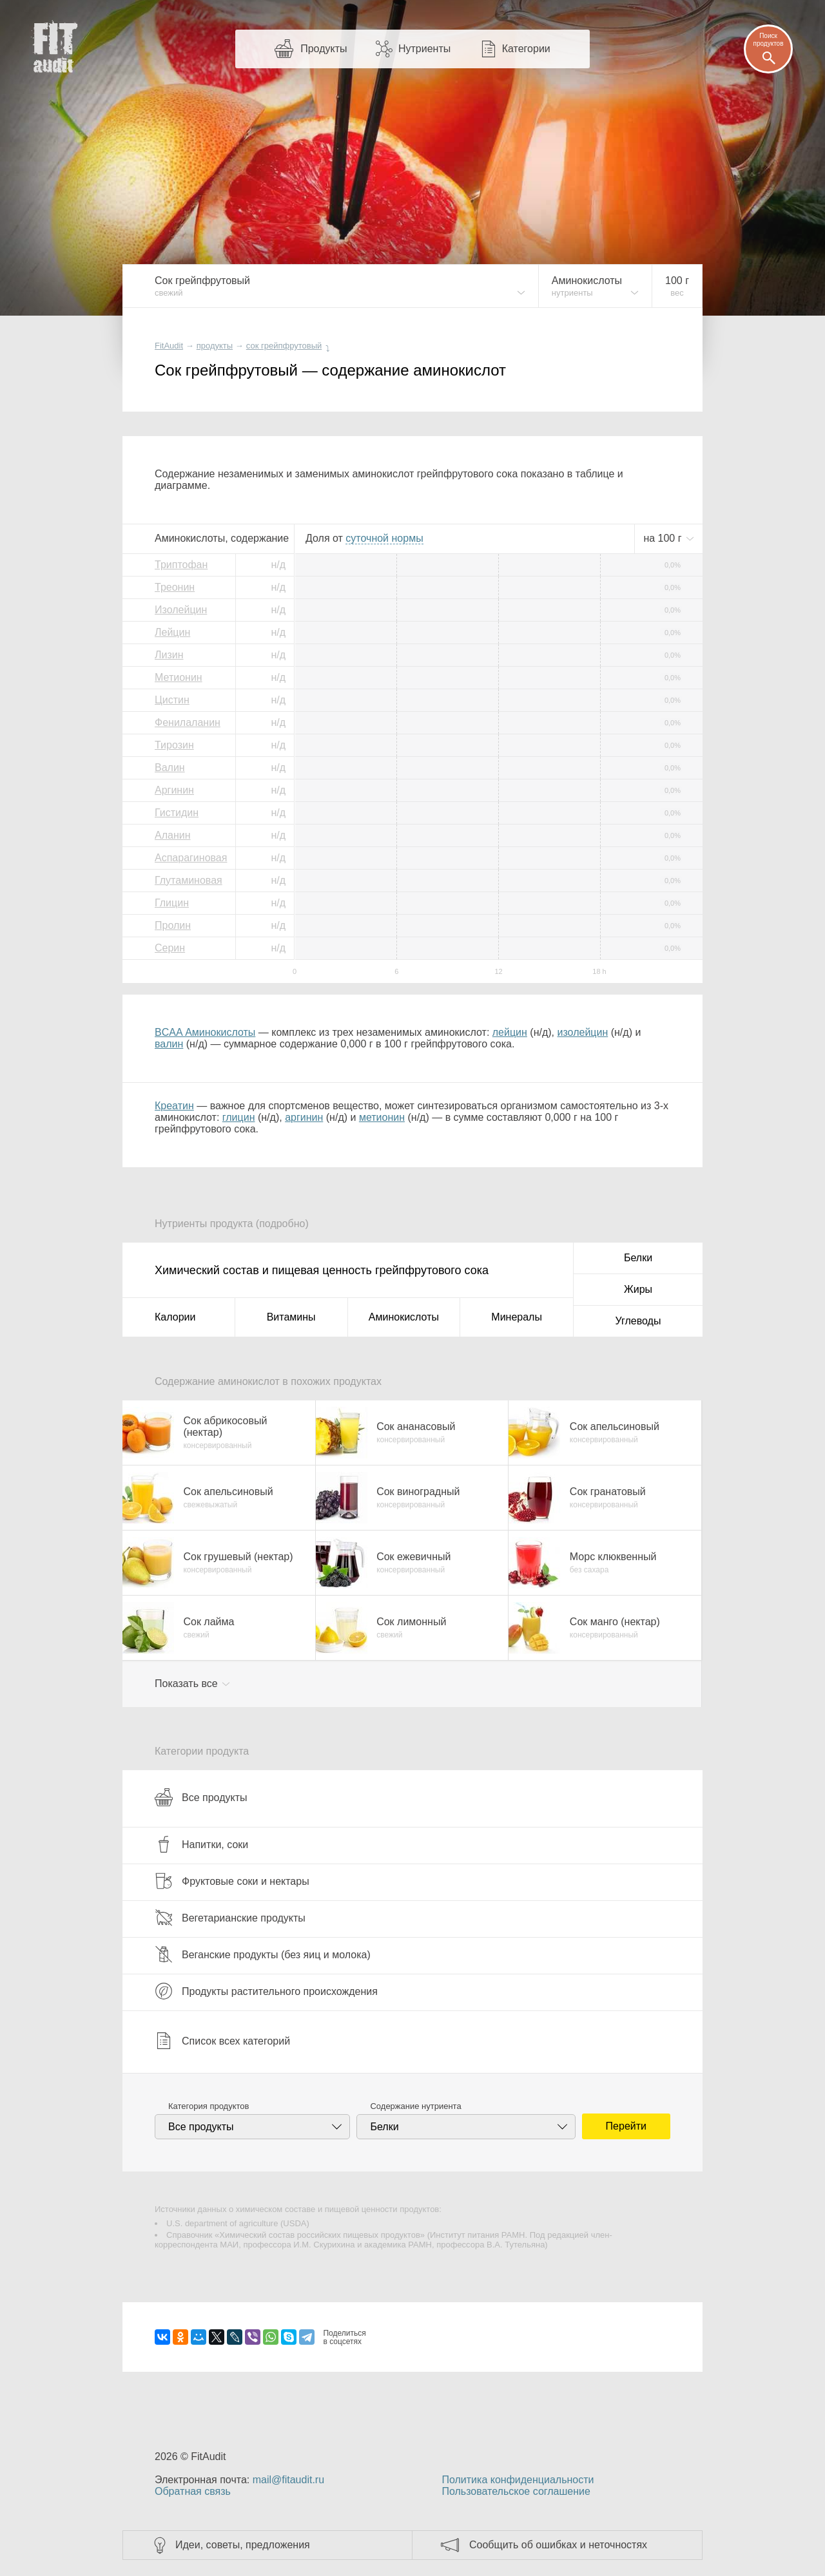 The width and height of the screenshot is (825, 2576). What do you see at coordinates (266, 1991) in the screenshot?
I see `Продукты растительного происхождения` at bounding box center [266, 1991].